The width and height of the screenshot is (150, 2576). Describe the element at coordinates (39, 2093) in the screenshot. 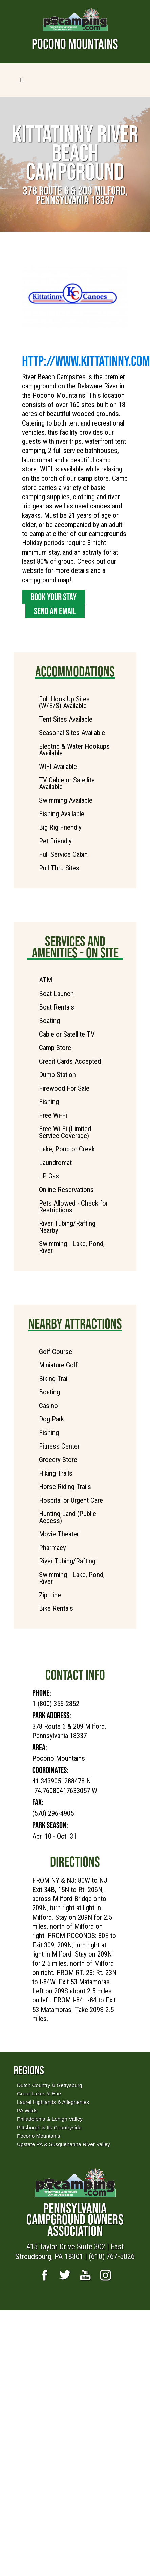

I see `Great Lakes & Erie` at that location.